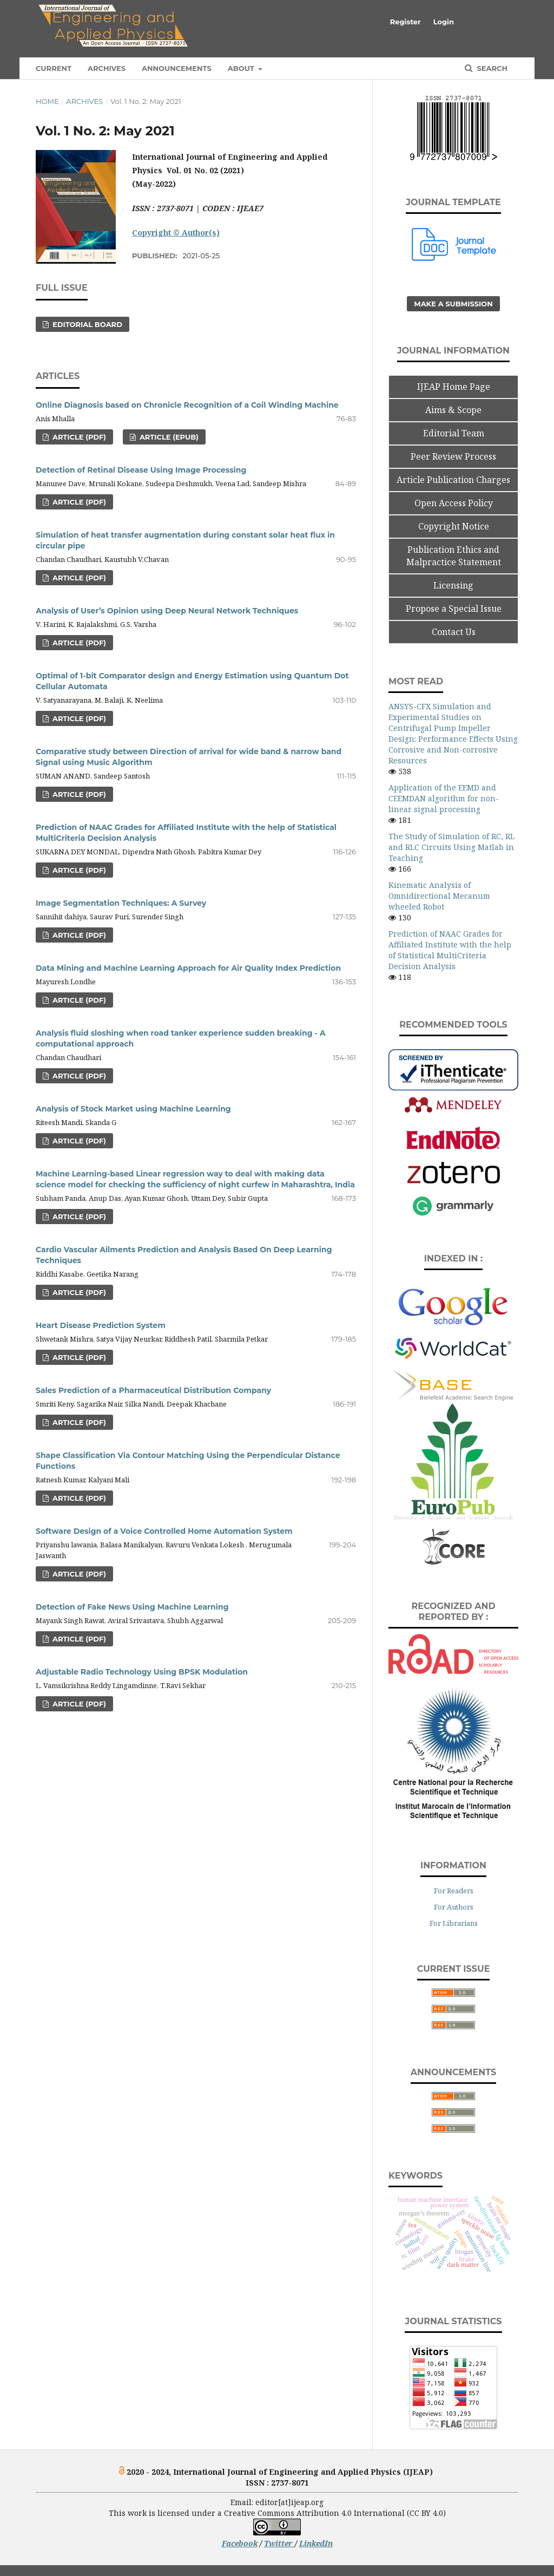 The image size is (554, 2576). What do you see at coordinates (451, 847) in the screenshot?
I see `The Study of Simulation of RC, RL and RLC Circuits Using Matlab in Teaching` at bounding box center [451, 847].